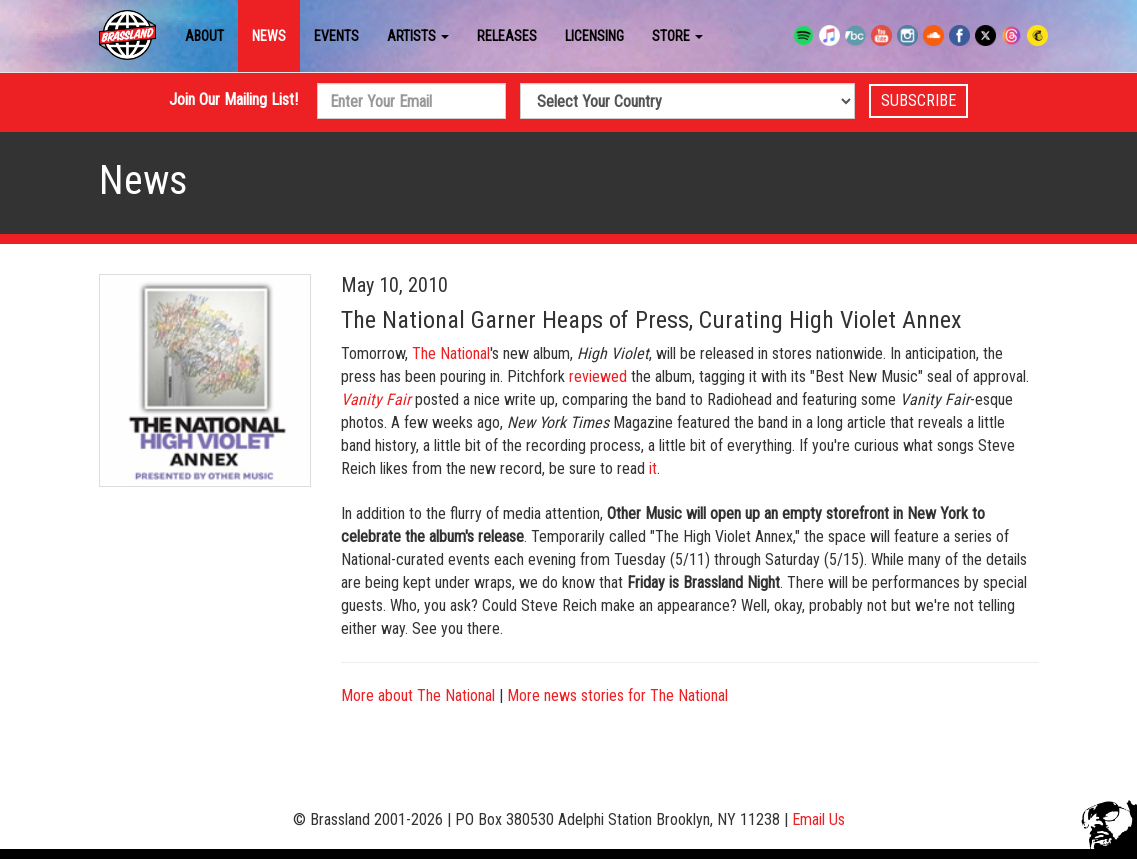  I want to click on it, so click(653, 468).